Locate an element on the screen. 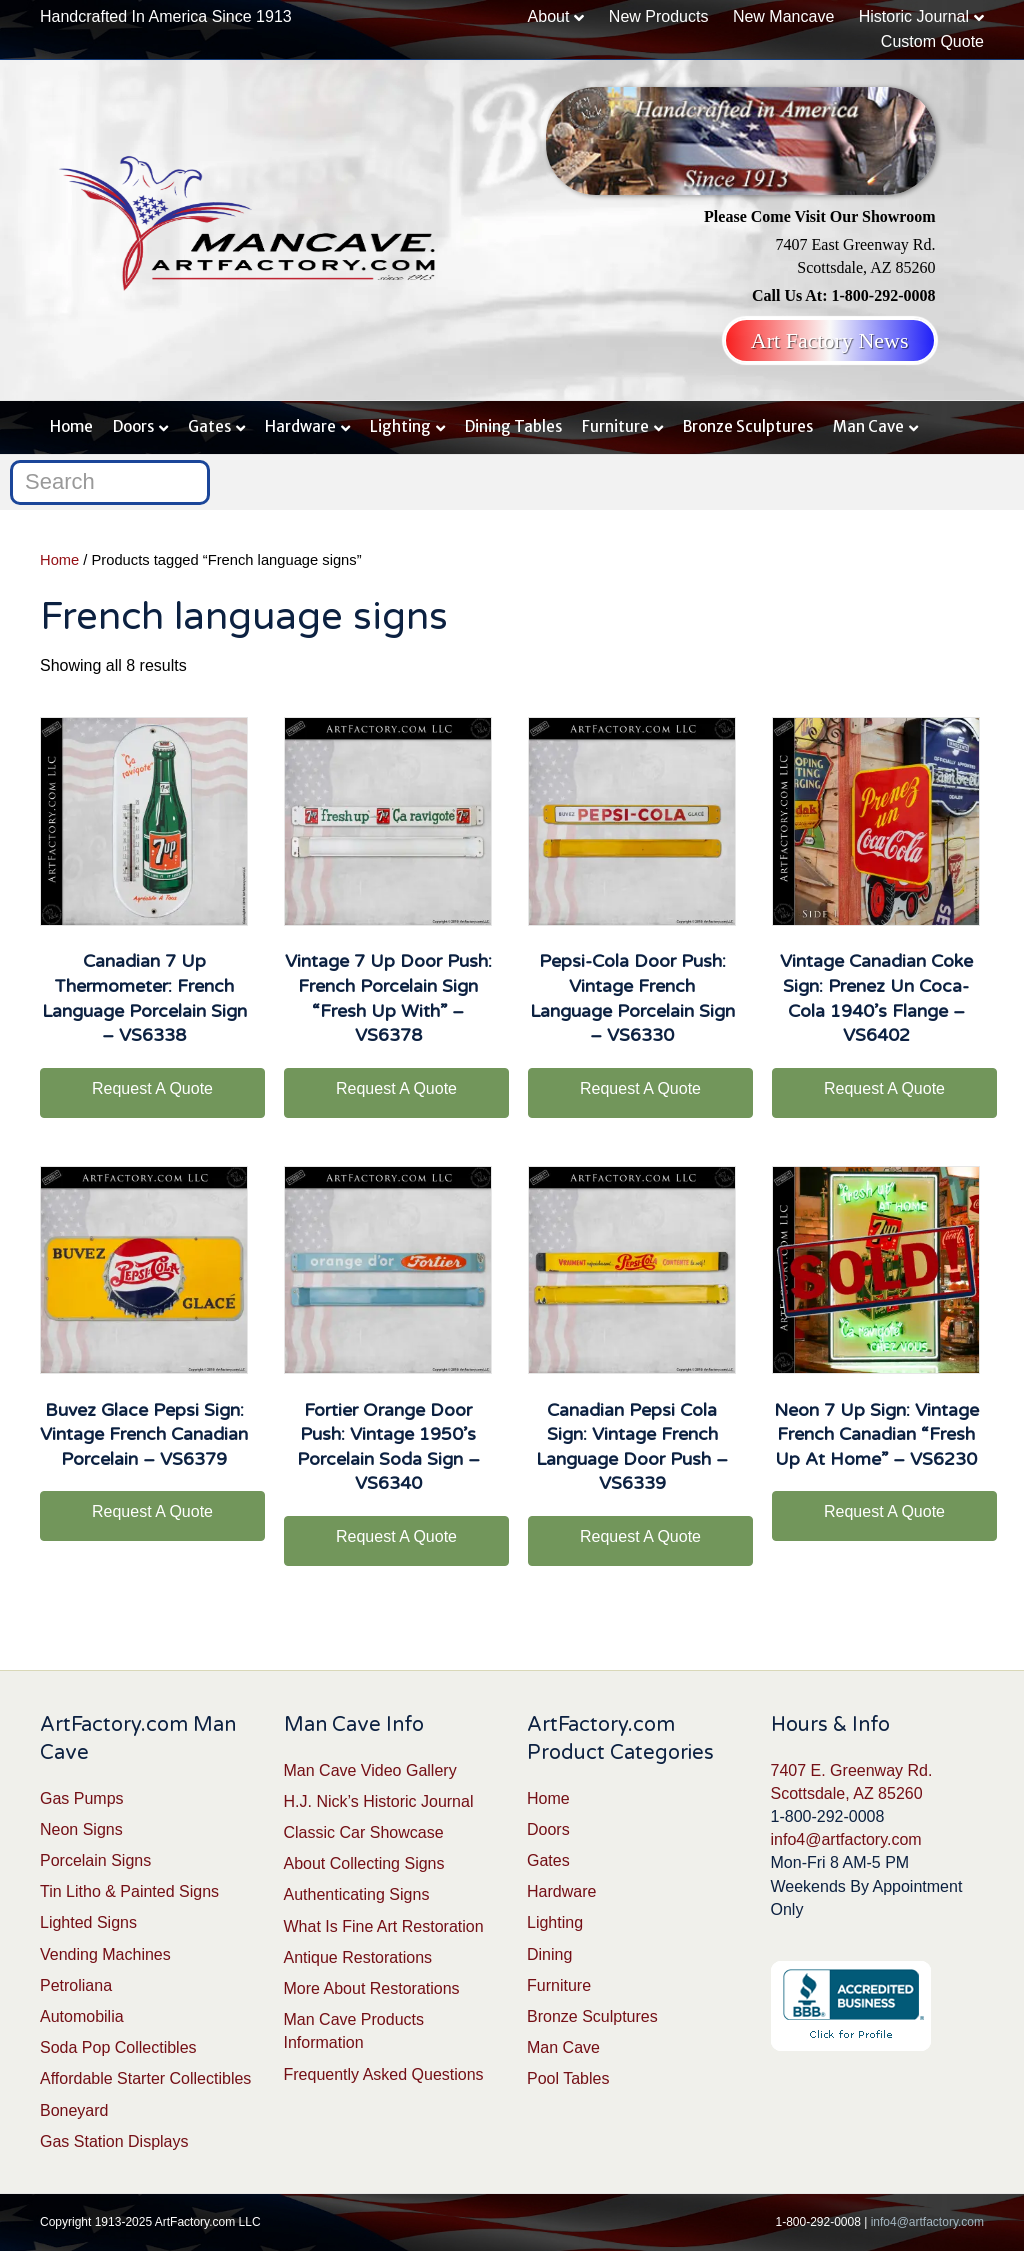 The image size is (1024, 2251). About Collecting Signs is located at coordinates (364, 1863).